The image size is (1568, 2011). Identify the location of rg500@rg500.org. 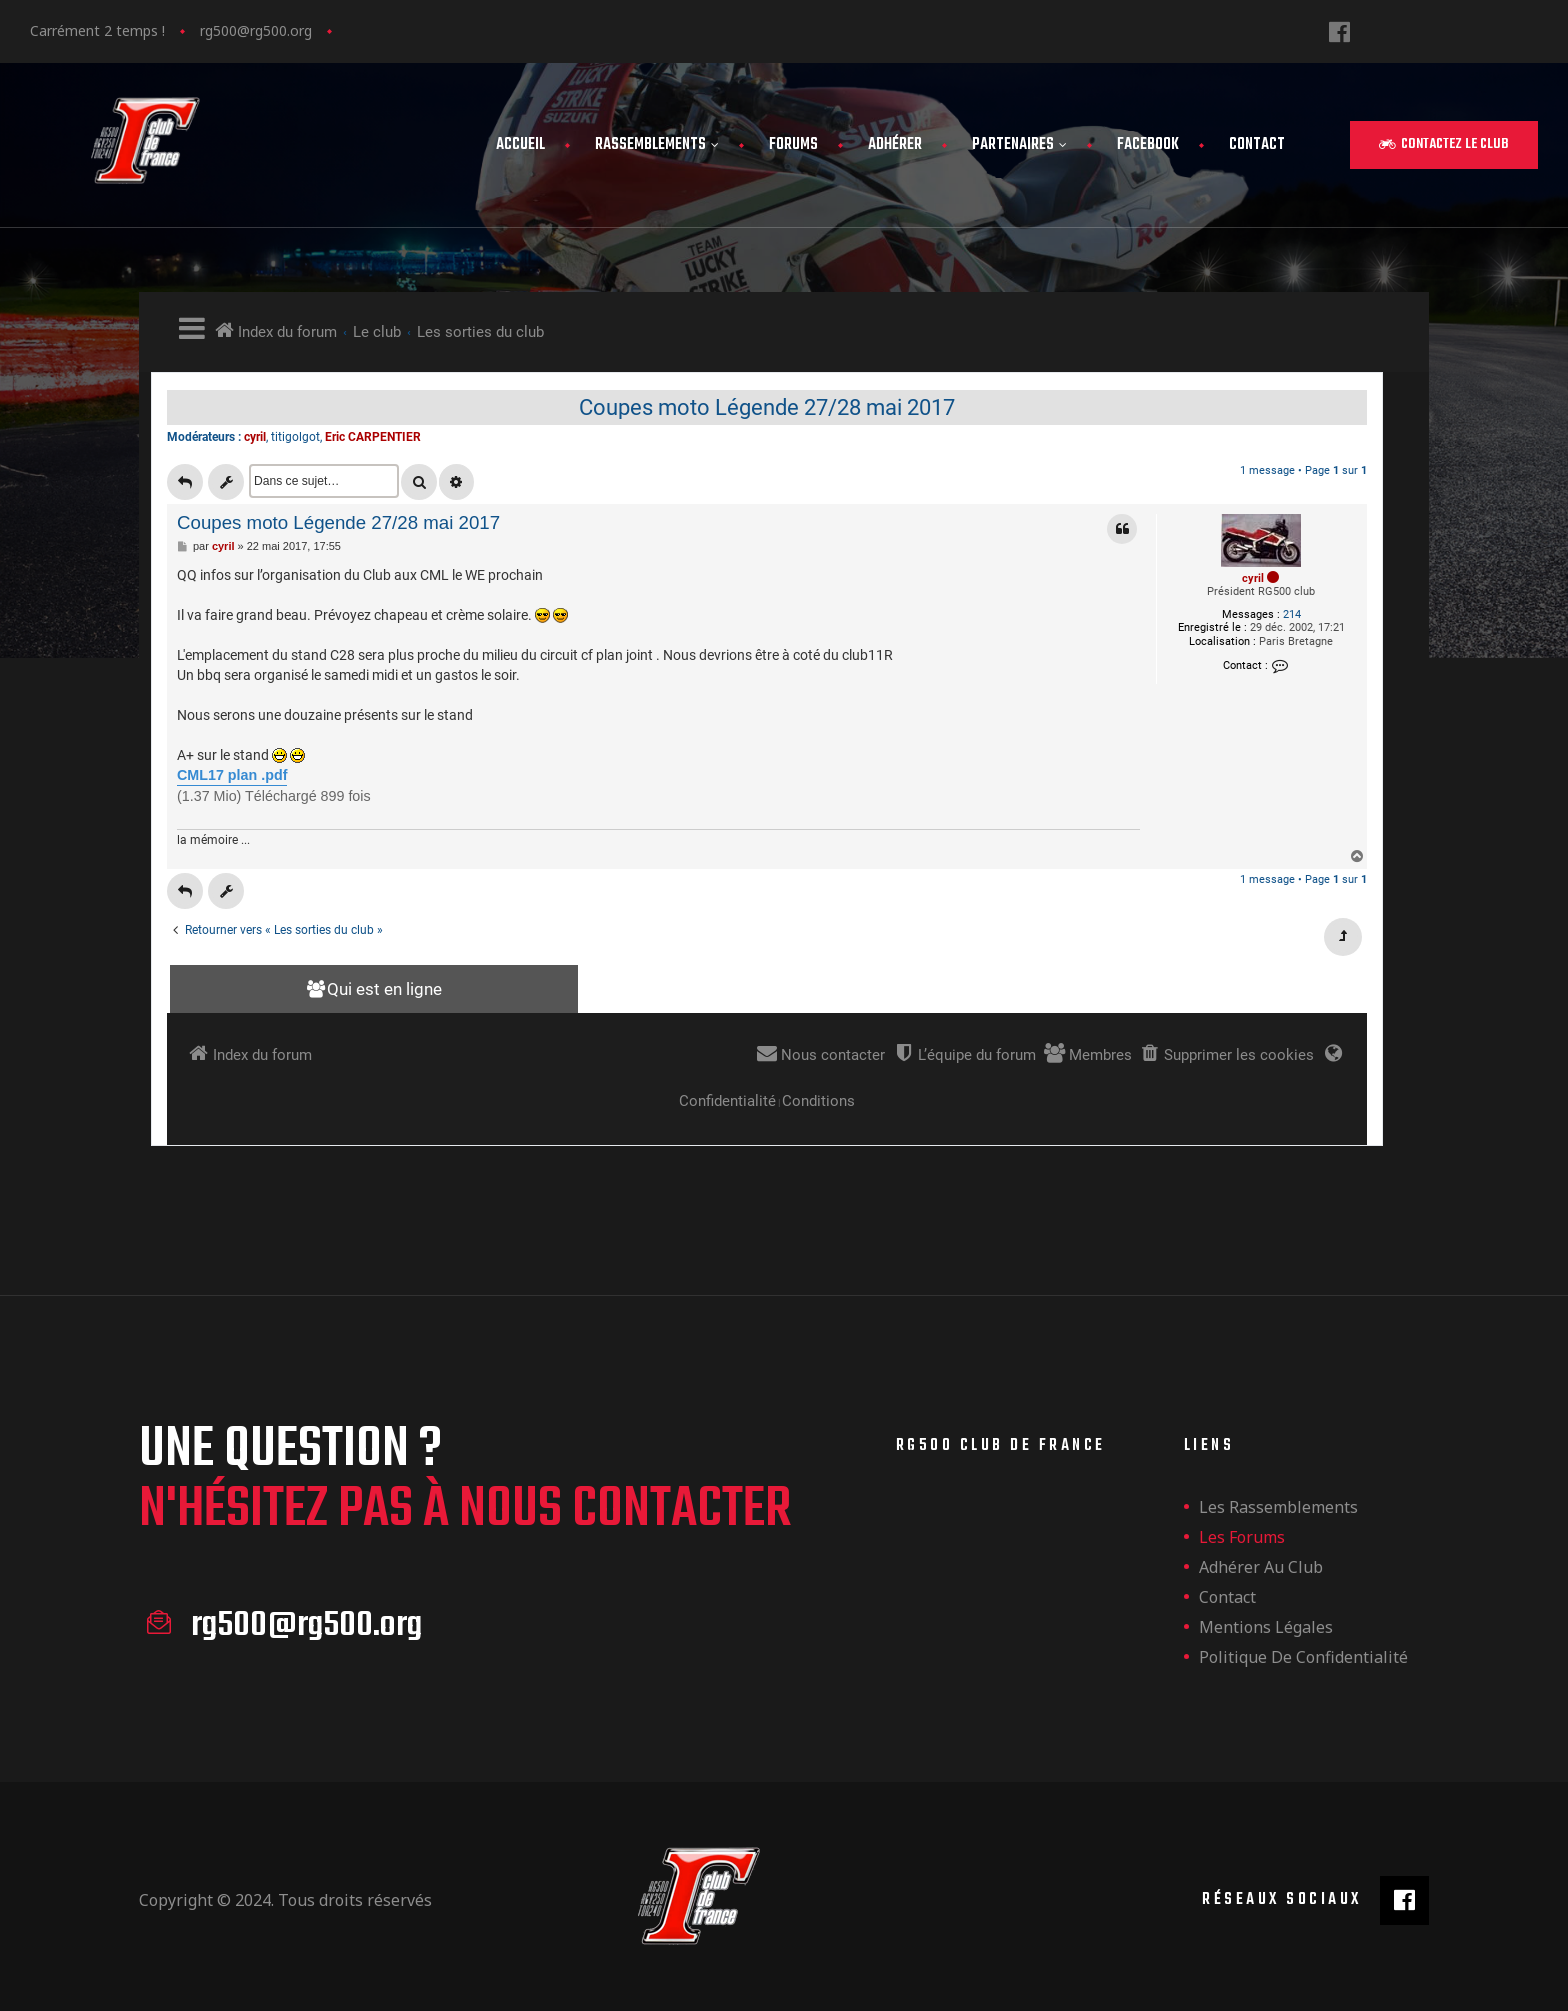
(256, 30).